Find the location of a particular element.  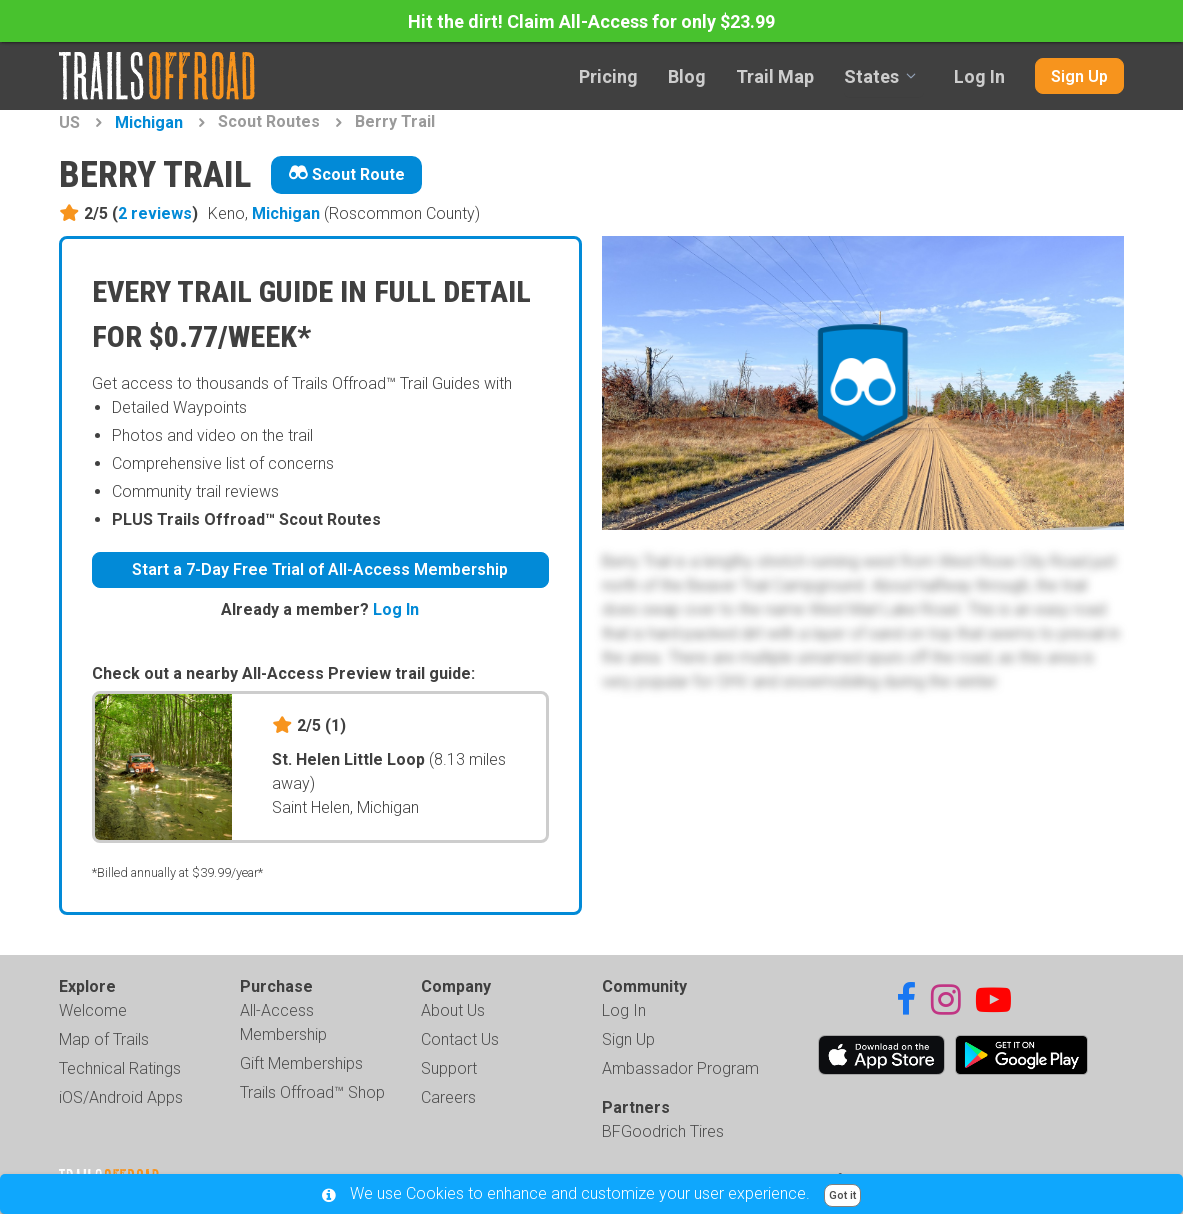

Hit the dirt! Claim All-Access for only $23.99 is located at coordinates (591, 21).